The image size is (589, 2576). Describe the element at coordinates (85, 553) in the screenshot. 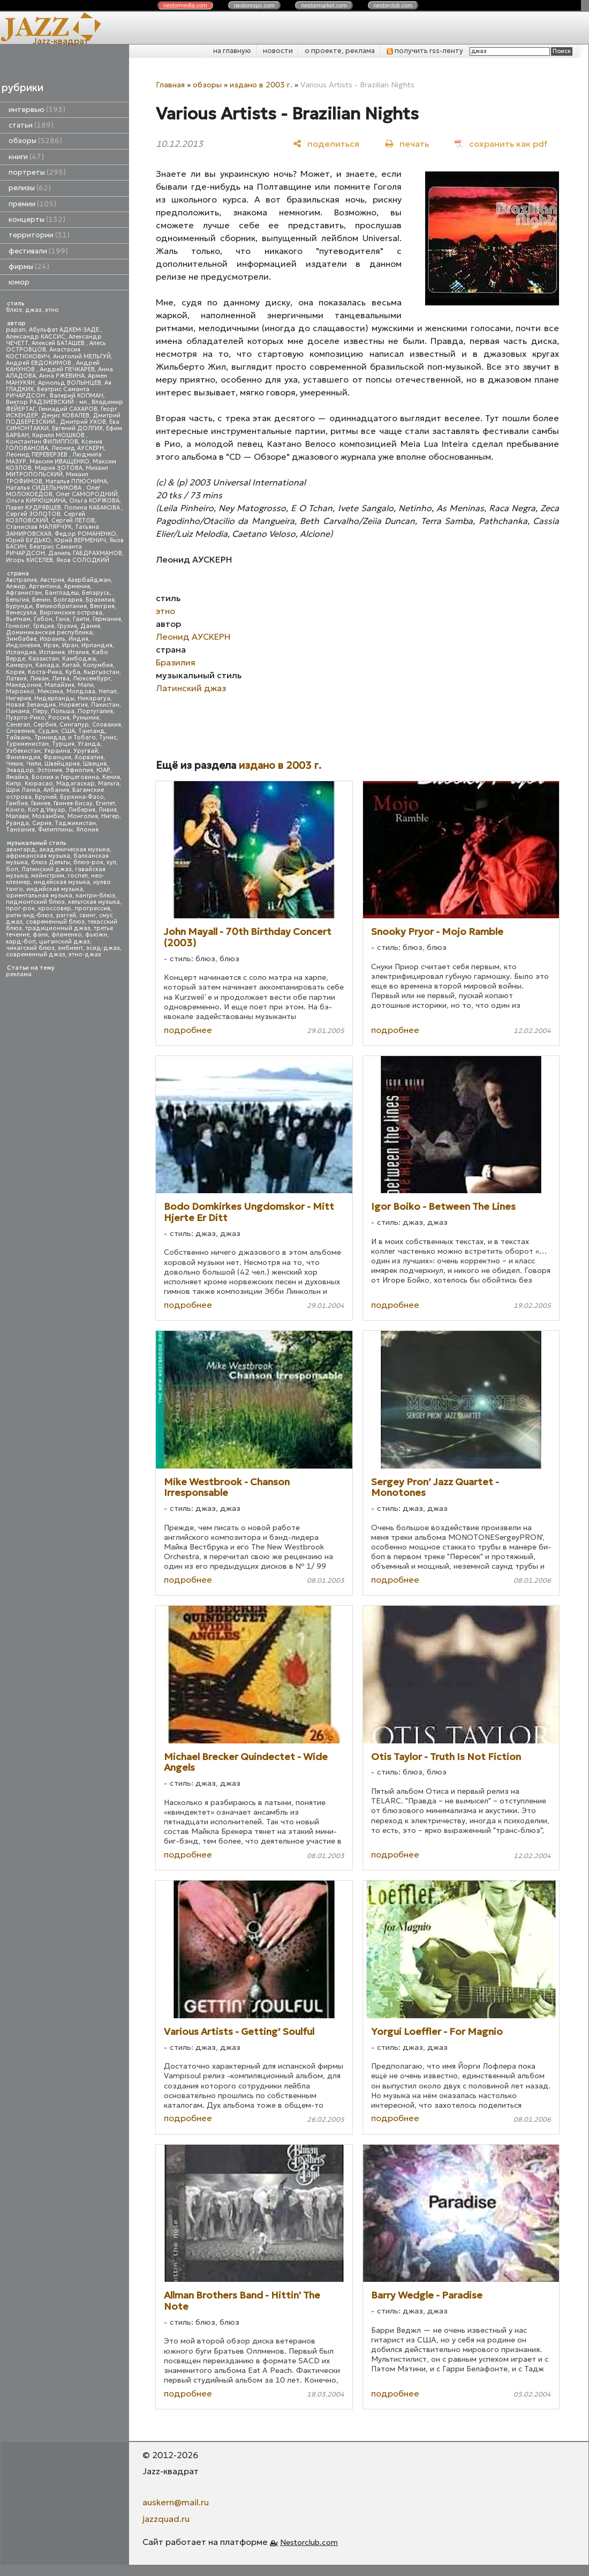

I see `Даниль ГАБДРАХМАНОВ` at that location.